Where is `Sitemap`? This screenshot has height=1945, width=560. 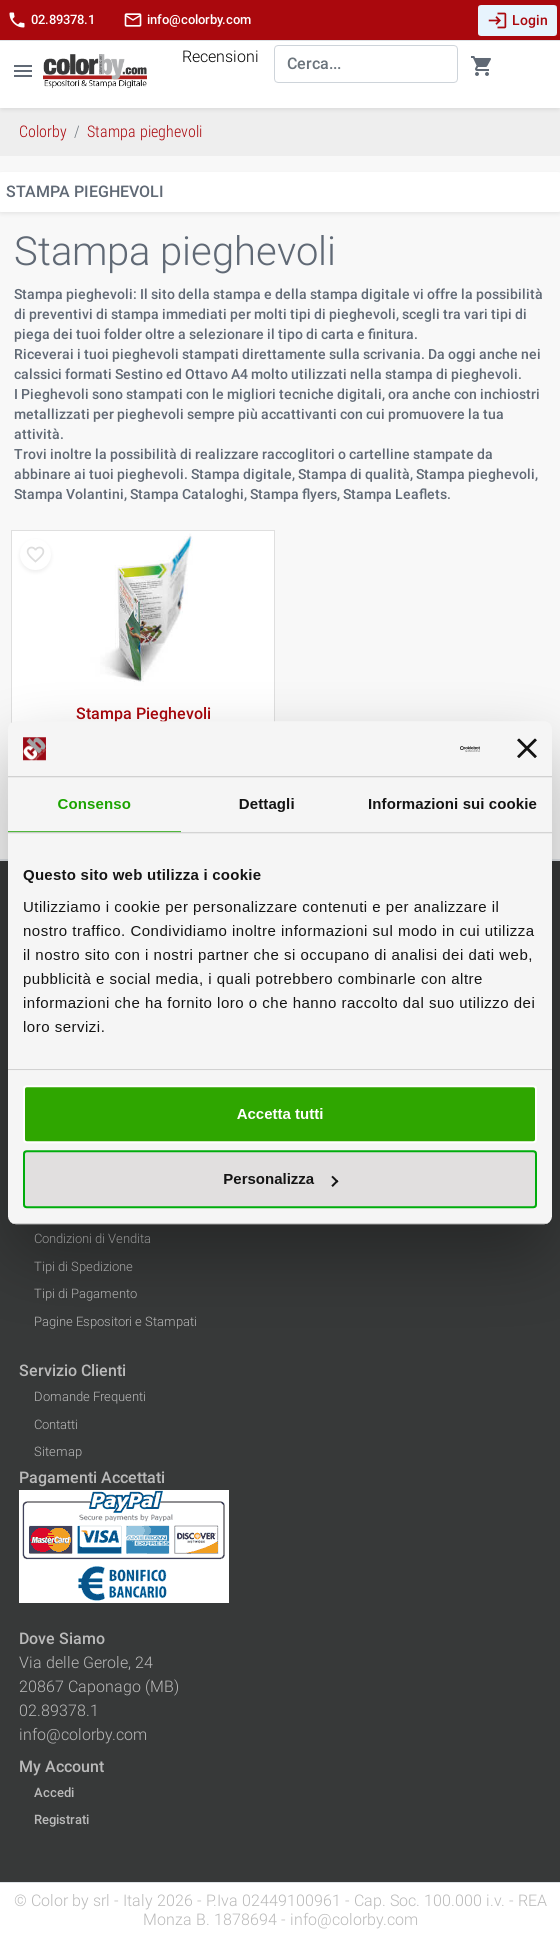 Sitemap is located at coordinates (58, 1451).